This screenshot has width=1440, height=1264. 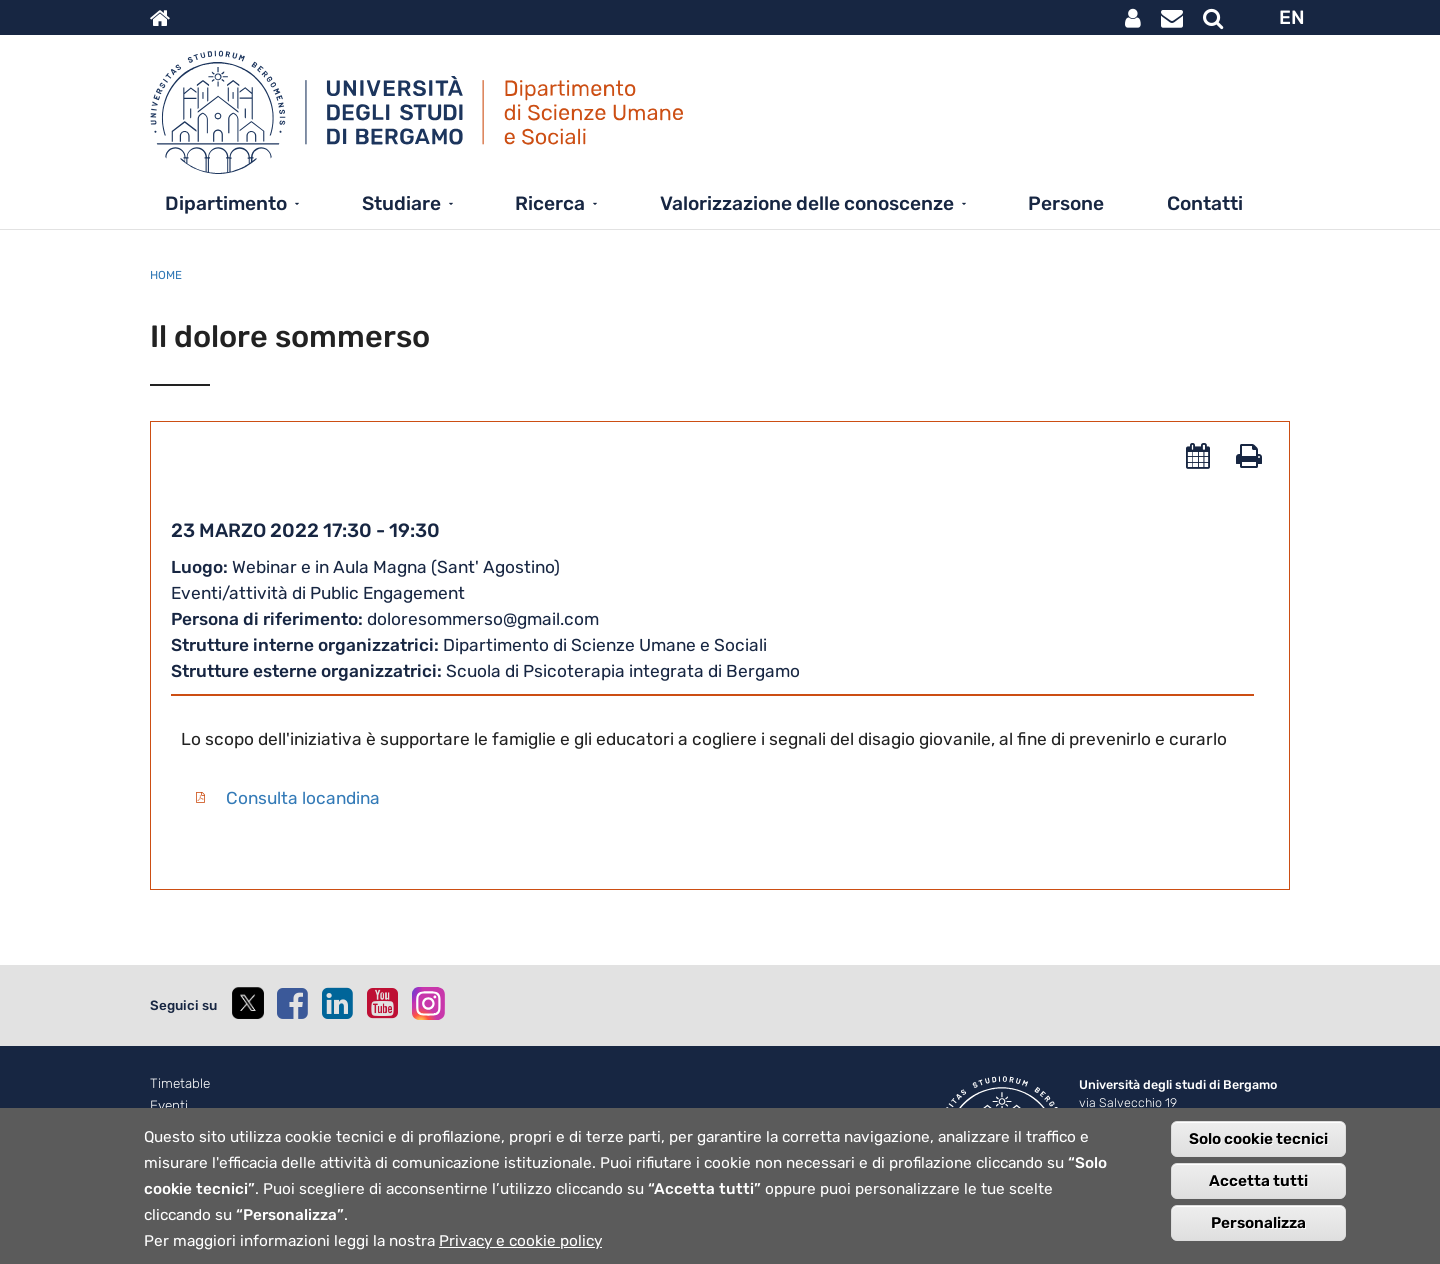 I want to click on [facebook], so click(x=292, y=1003).